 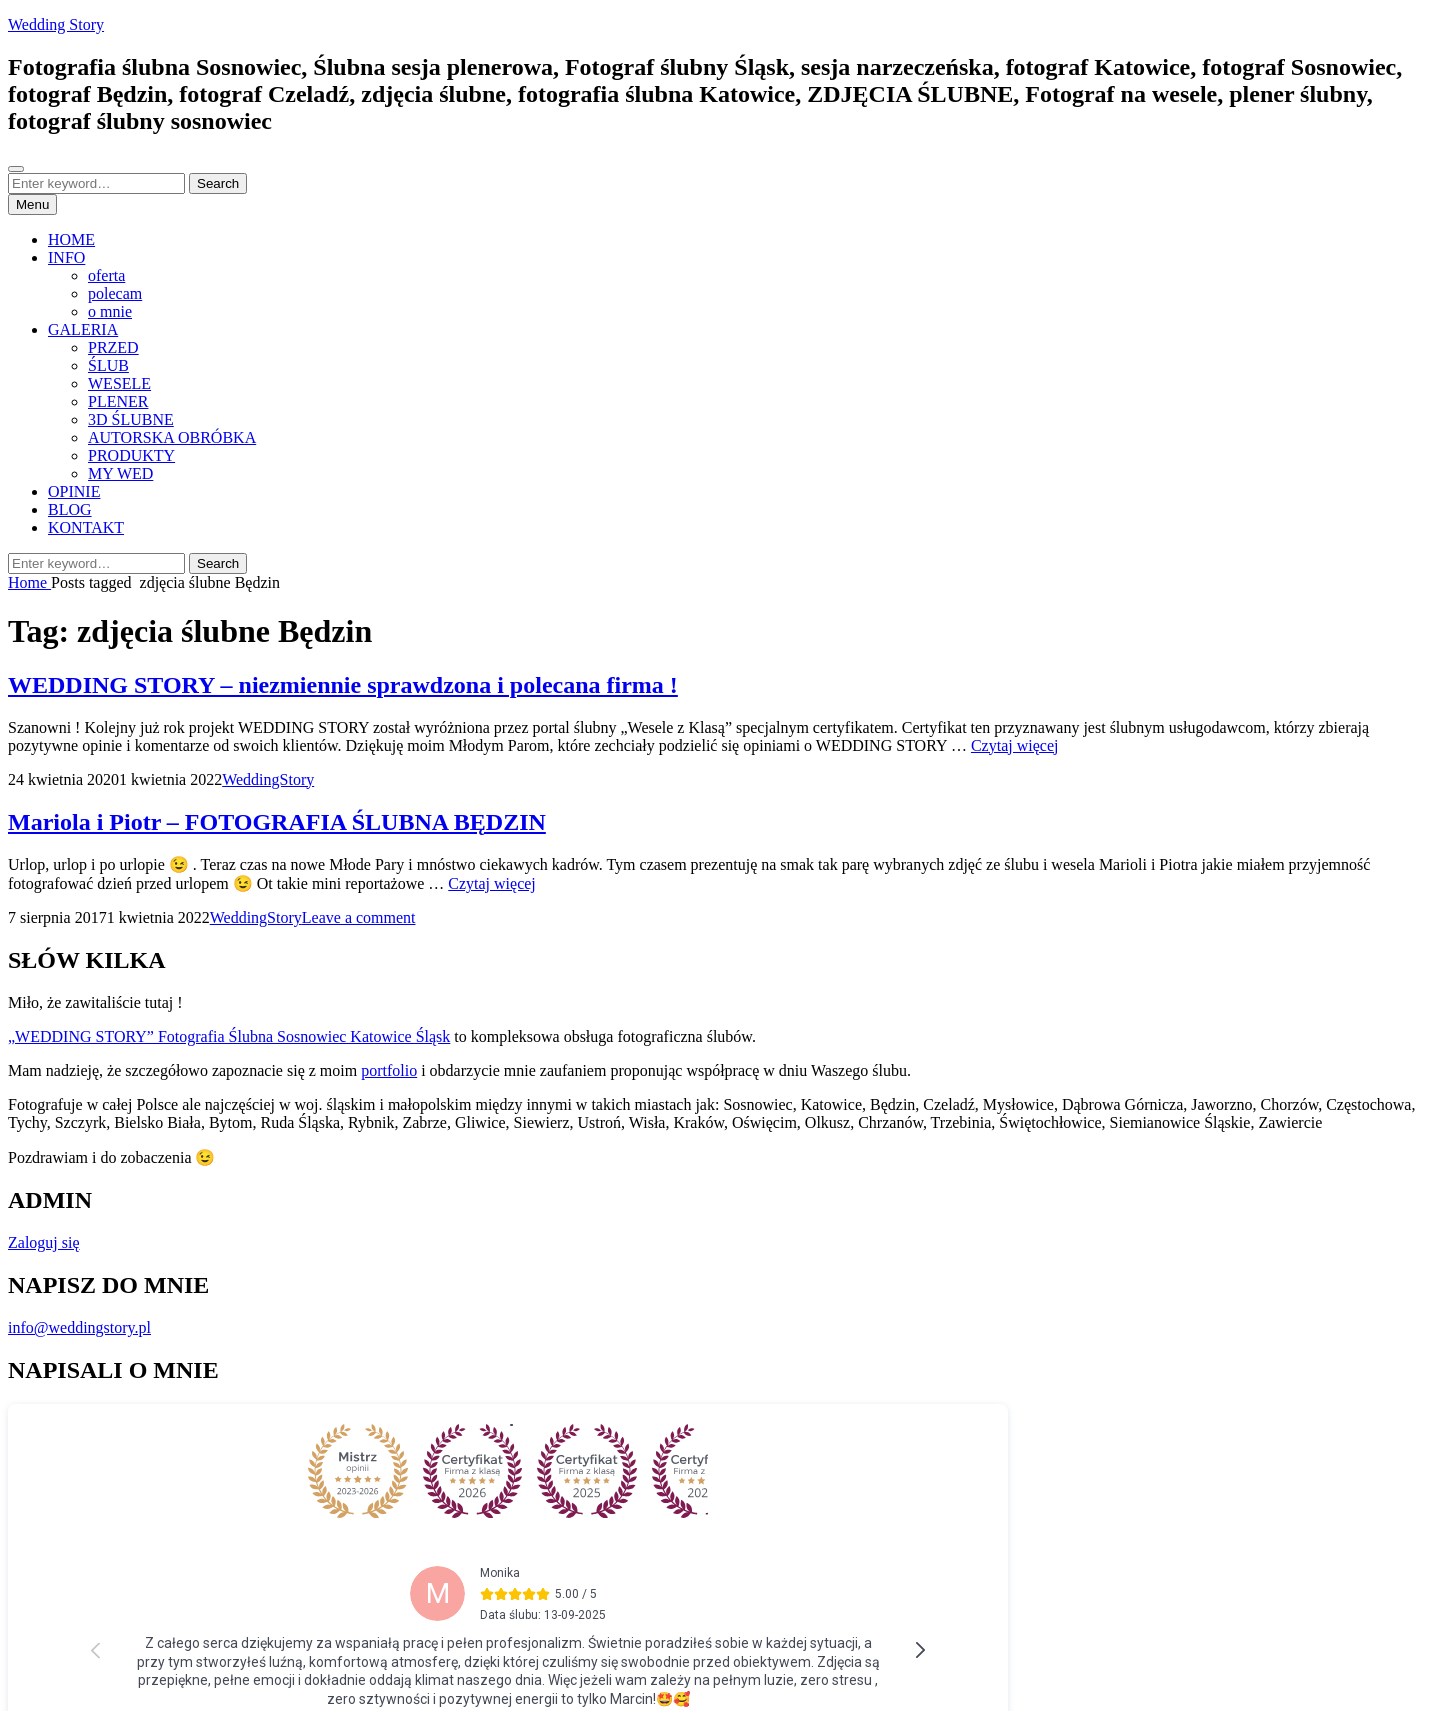 I want to click on Wedding Story, so click(x=56, y=24).